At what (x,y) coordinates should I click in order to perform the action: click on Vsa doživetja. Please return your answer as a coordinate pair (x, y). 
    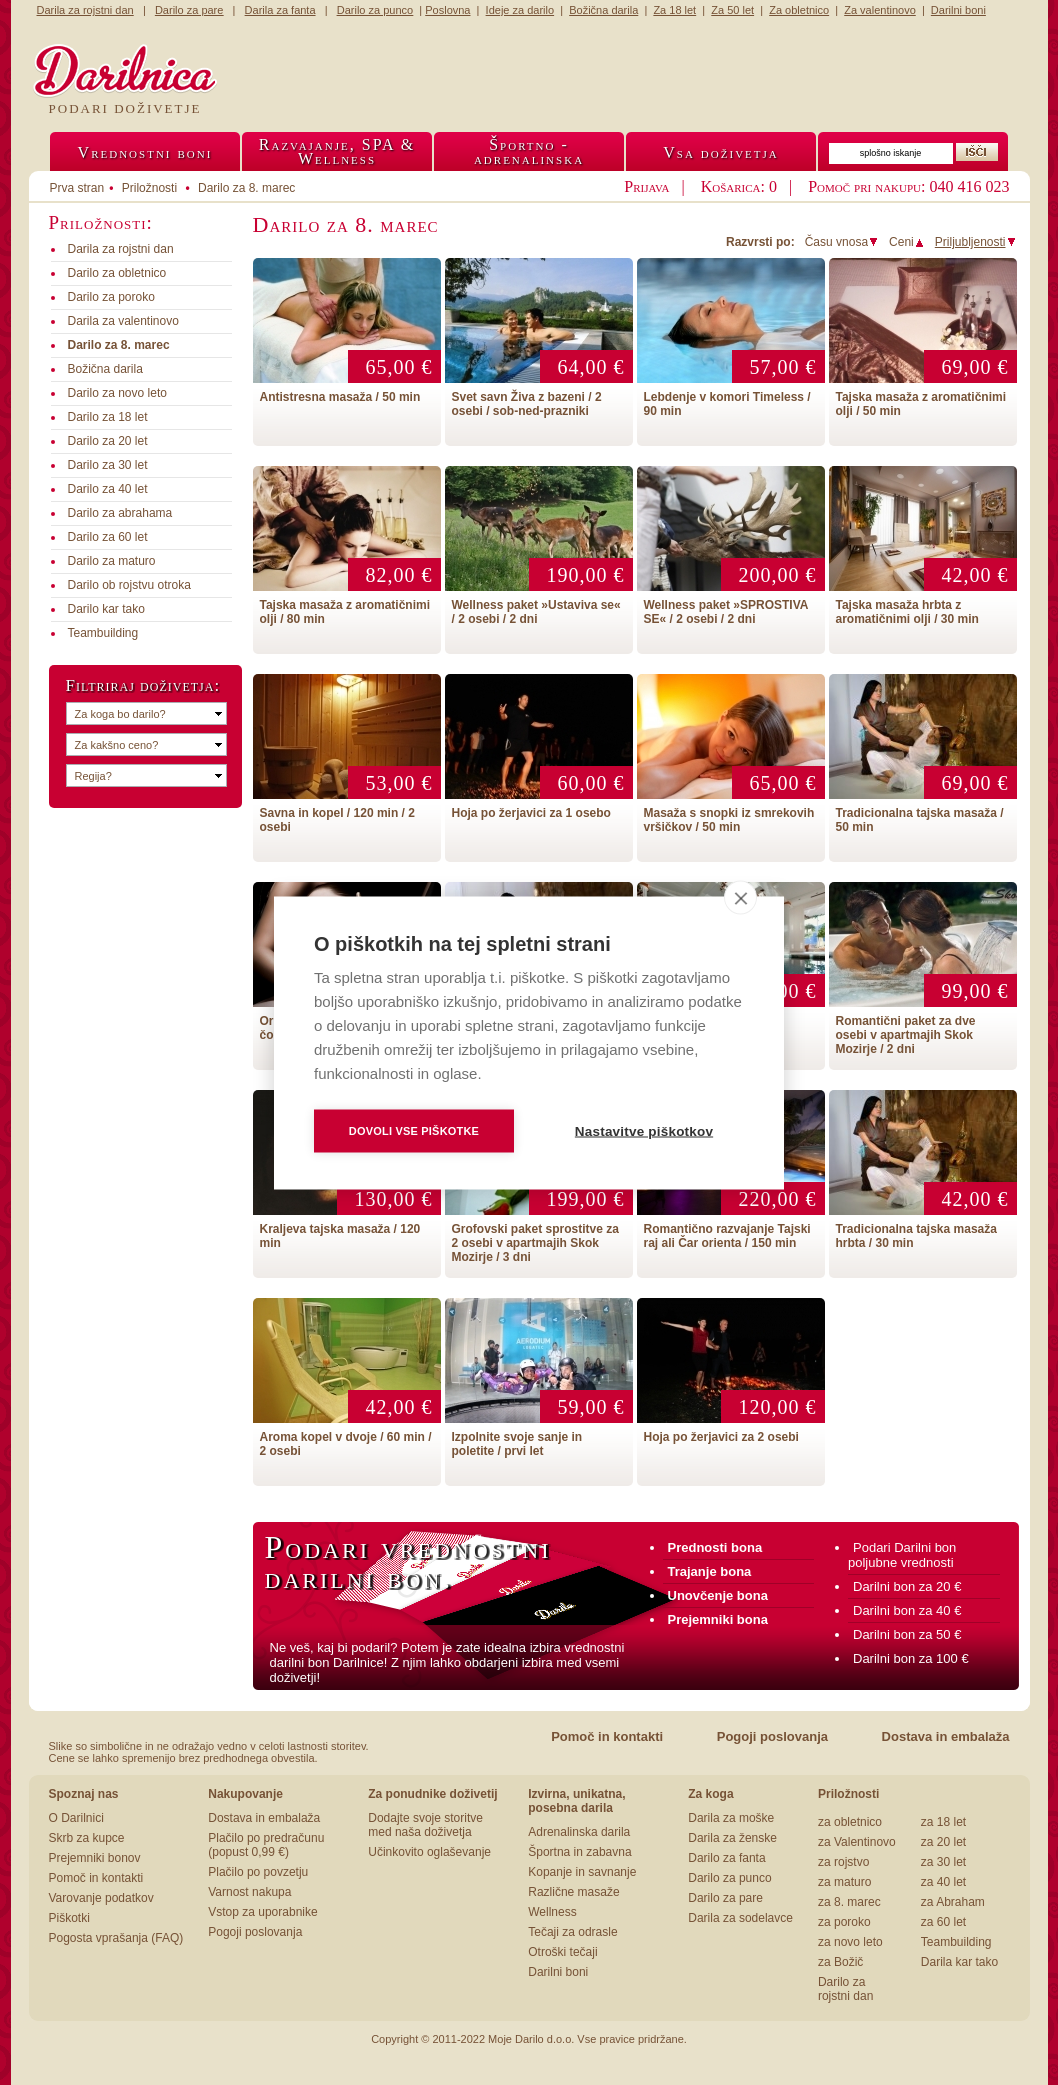
    Looking at the image, I should click on (721, 152).